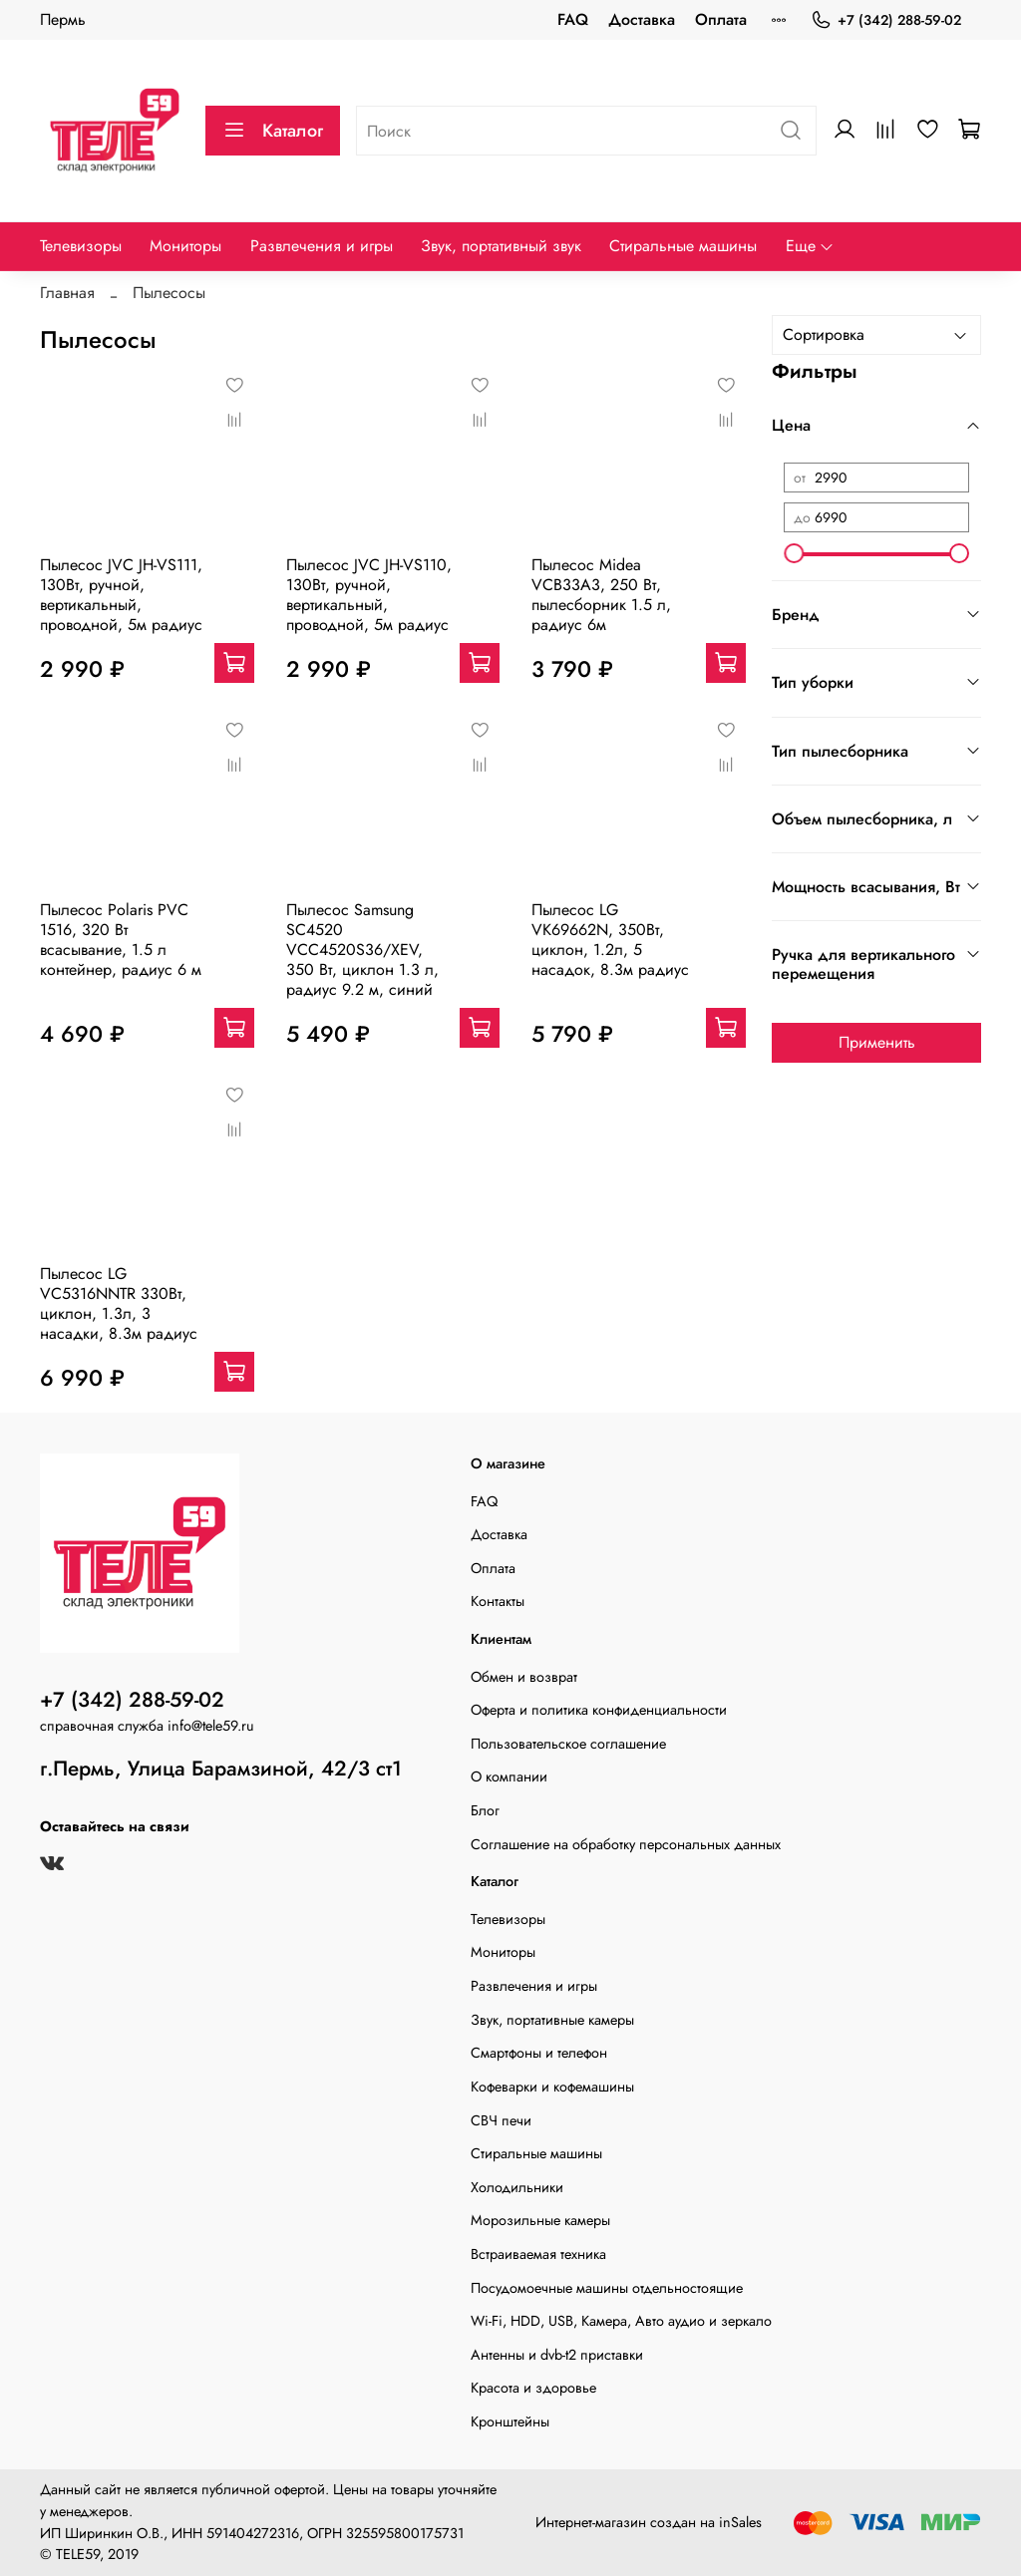 This screenshot has width=1021, height=2576. What do you see at coordinates (641, 19) in the screenshot?
I see `Доставка` at bounding box center [641, 19].